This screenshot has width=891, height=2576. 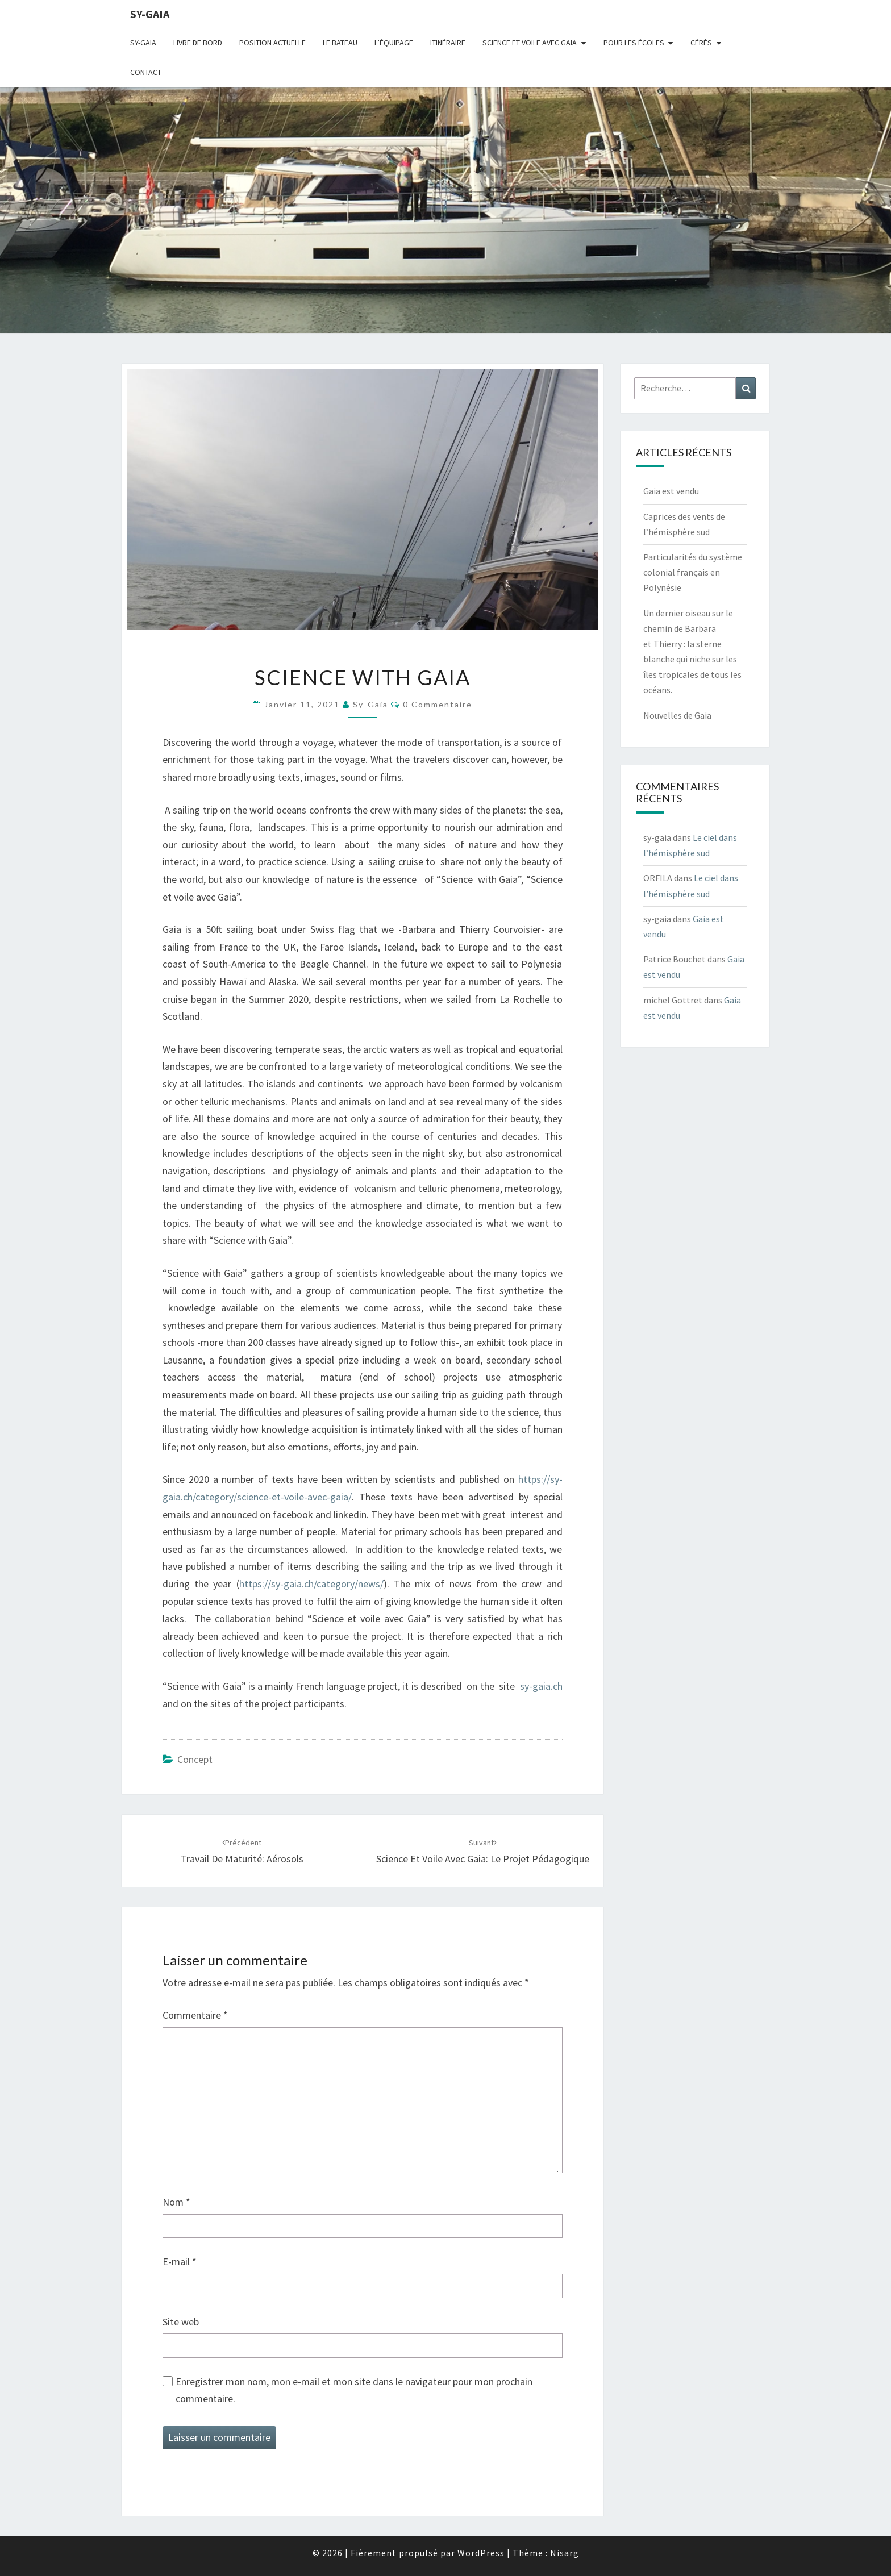 What do you see at coordinates (145, 72) in the screenshot?
I see `CONTACT` at bounding box center [145, 72].